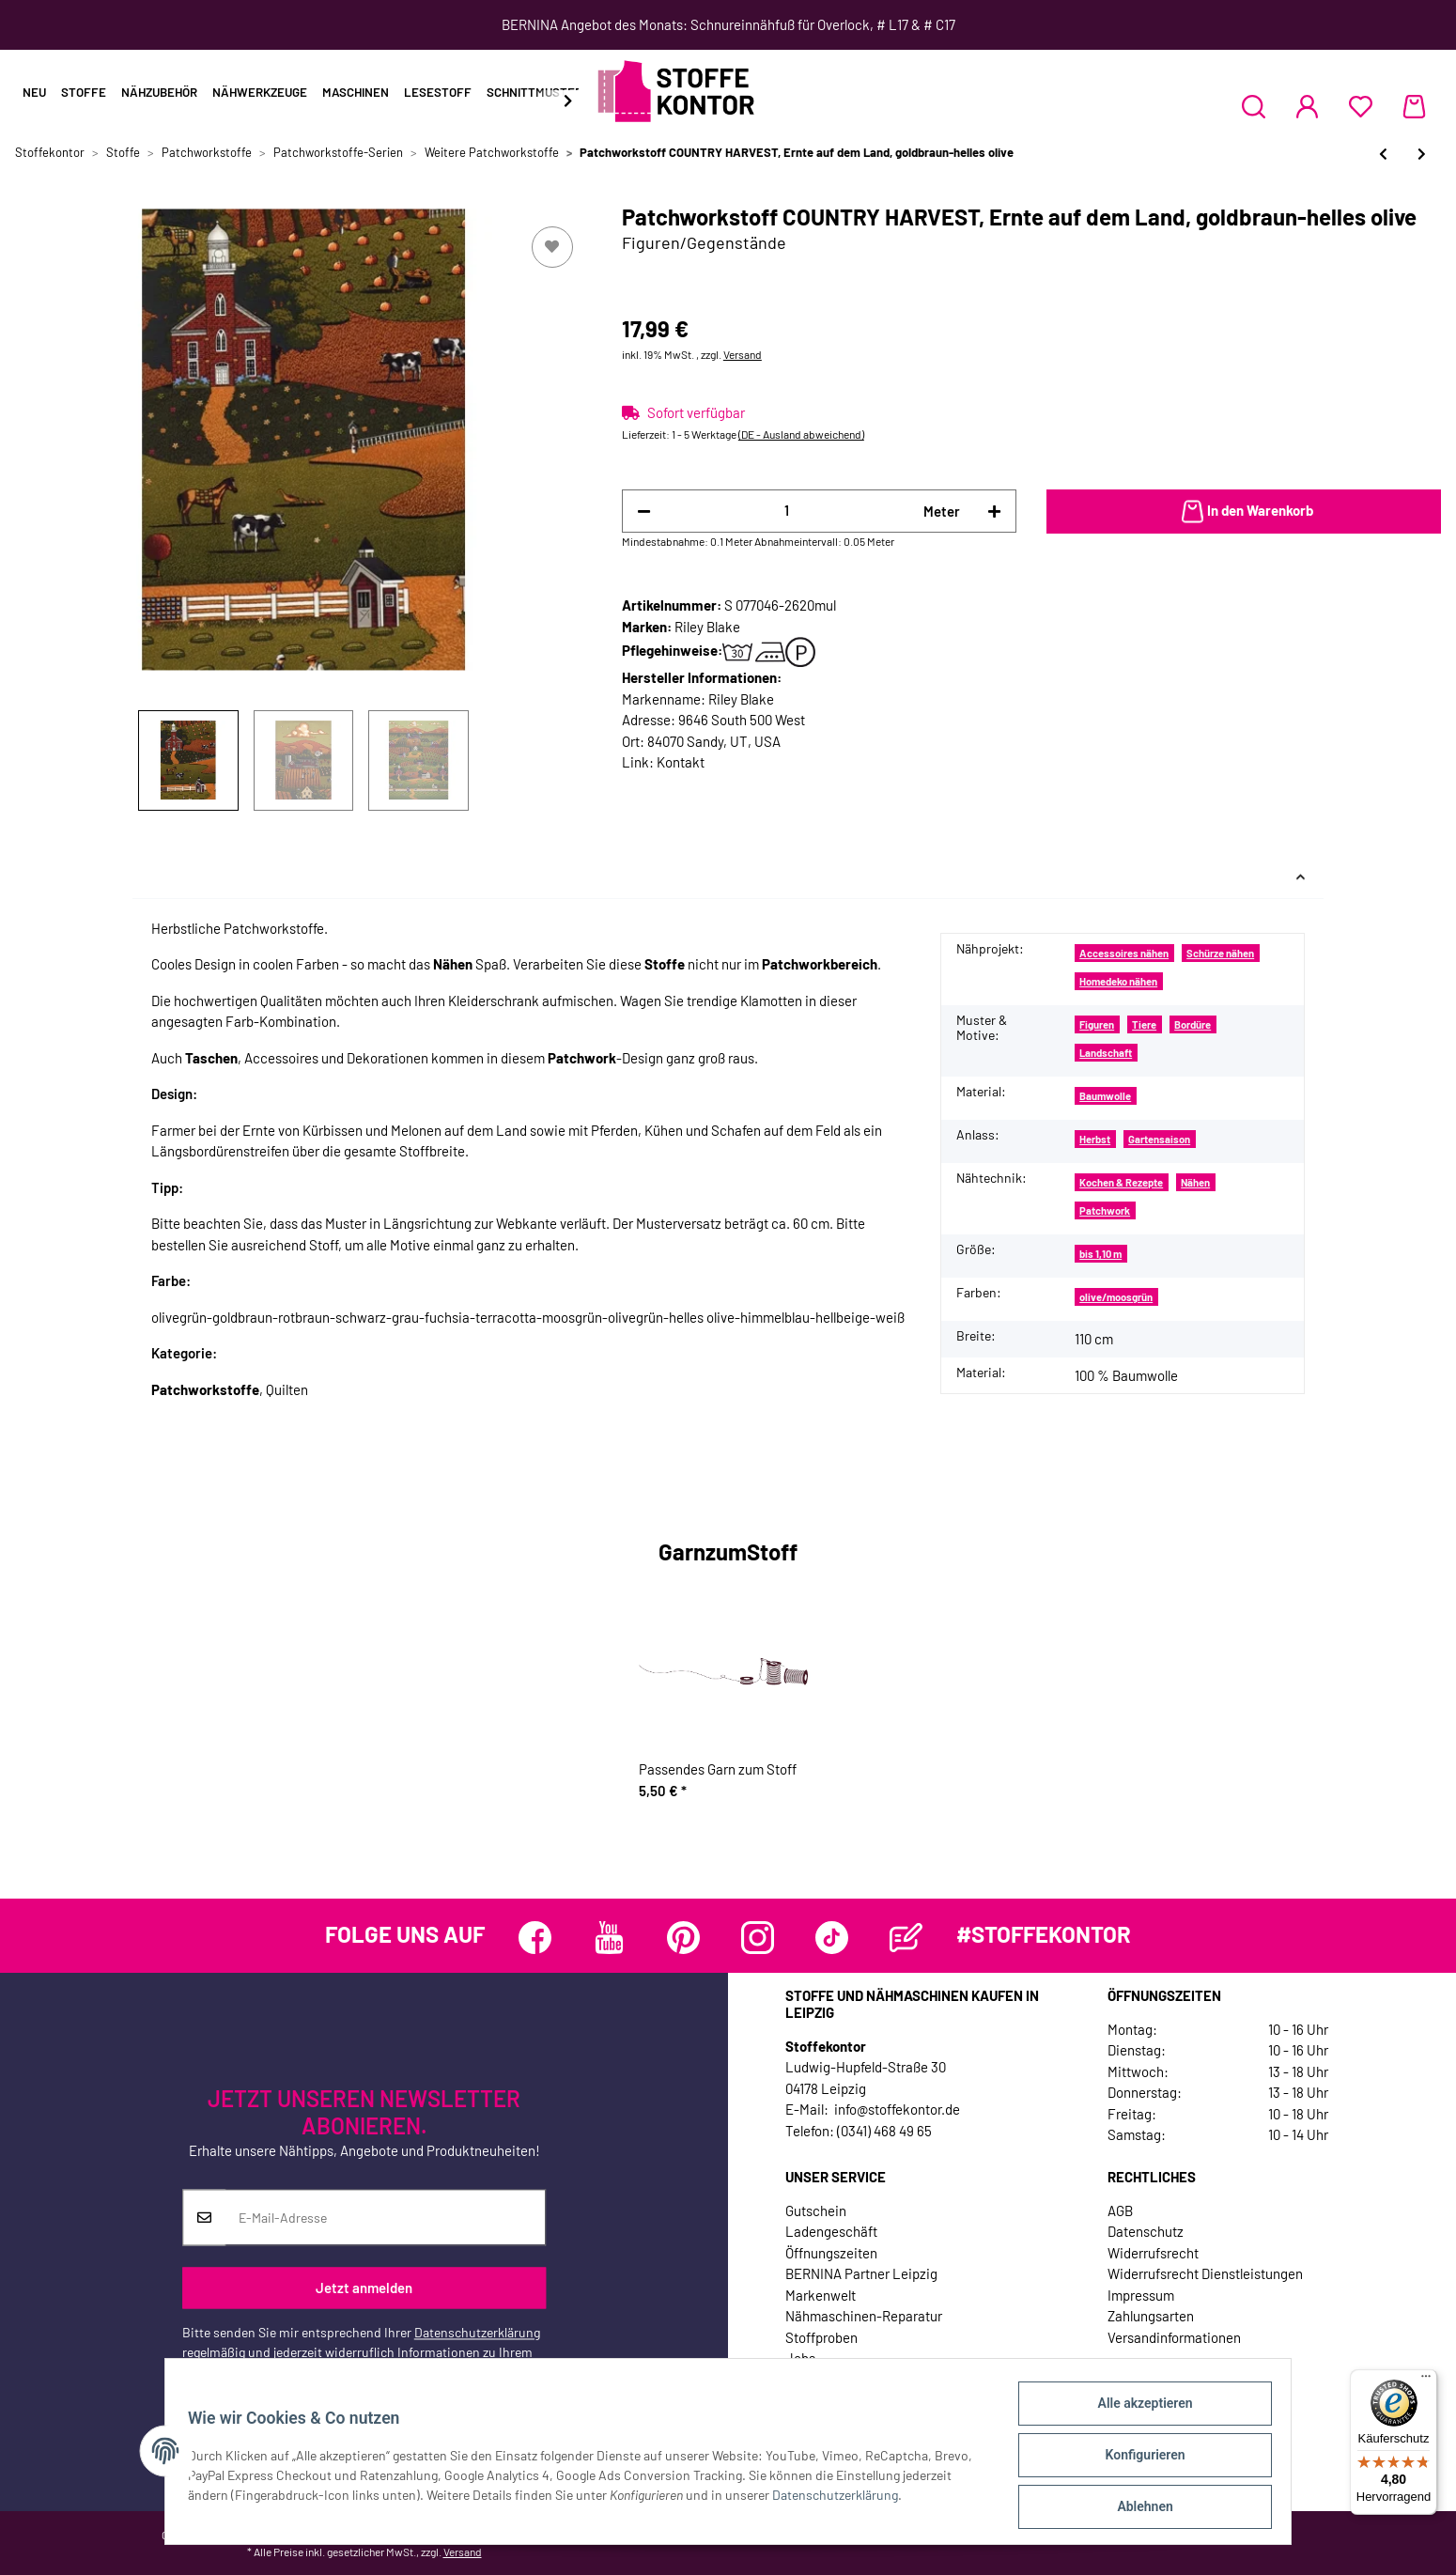  What do you see at coordinates (681, 761) in the screenshot?
I see `Kontakt` at bounding box center [681, 761].